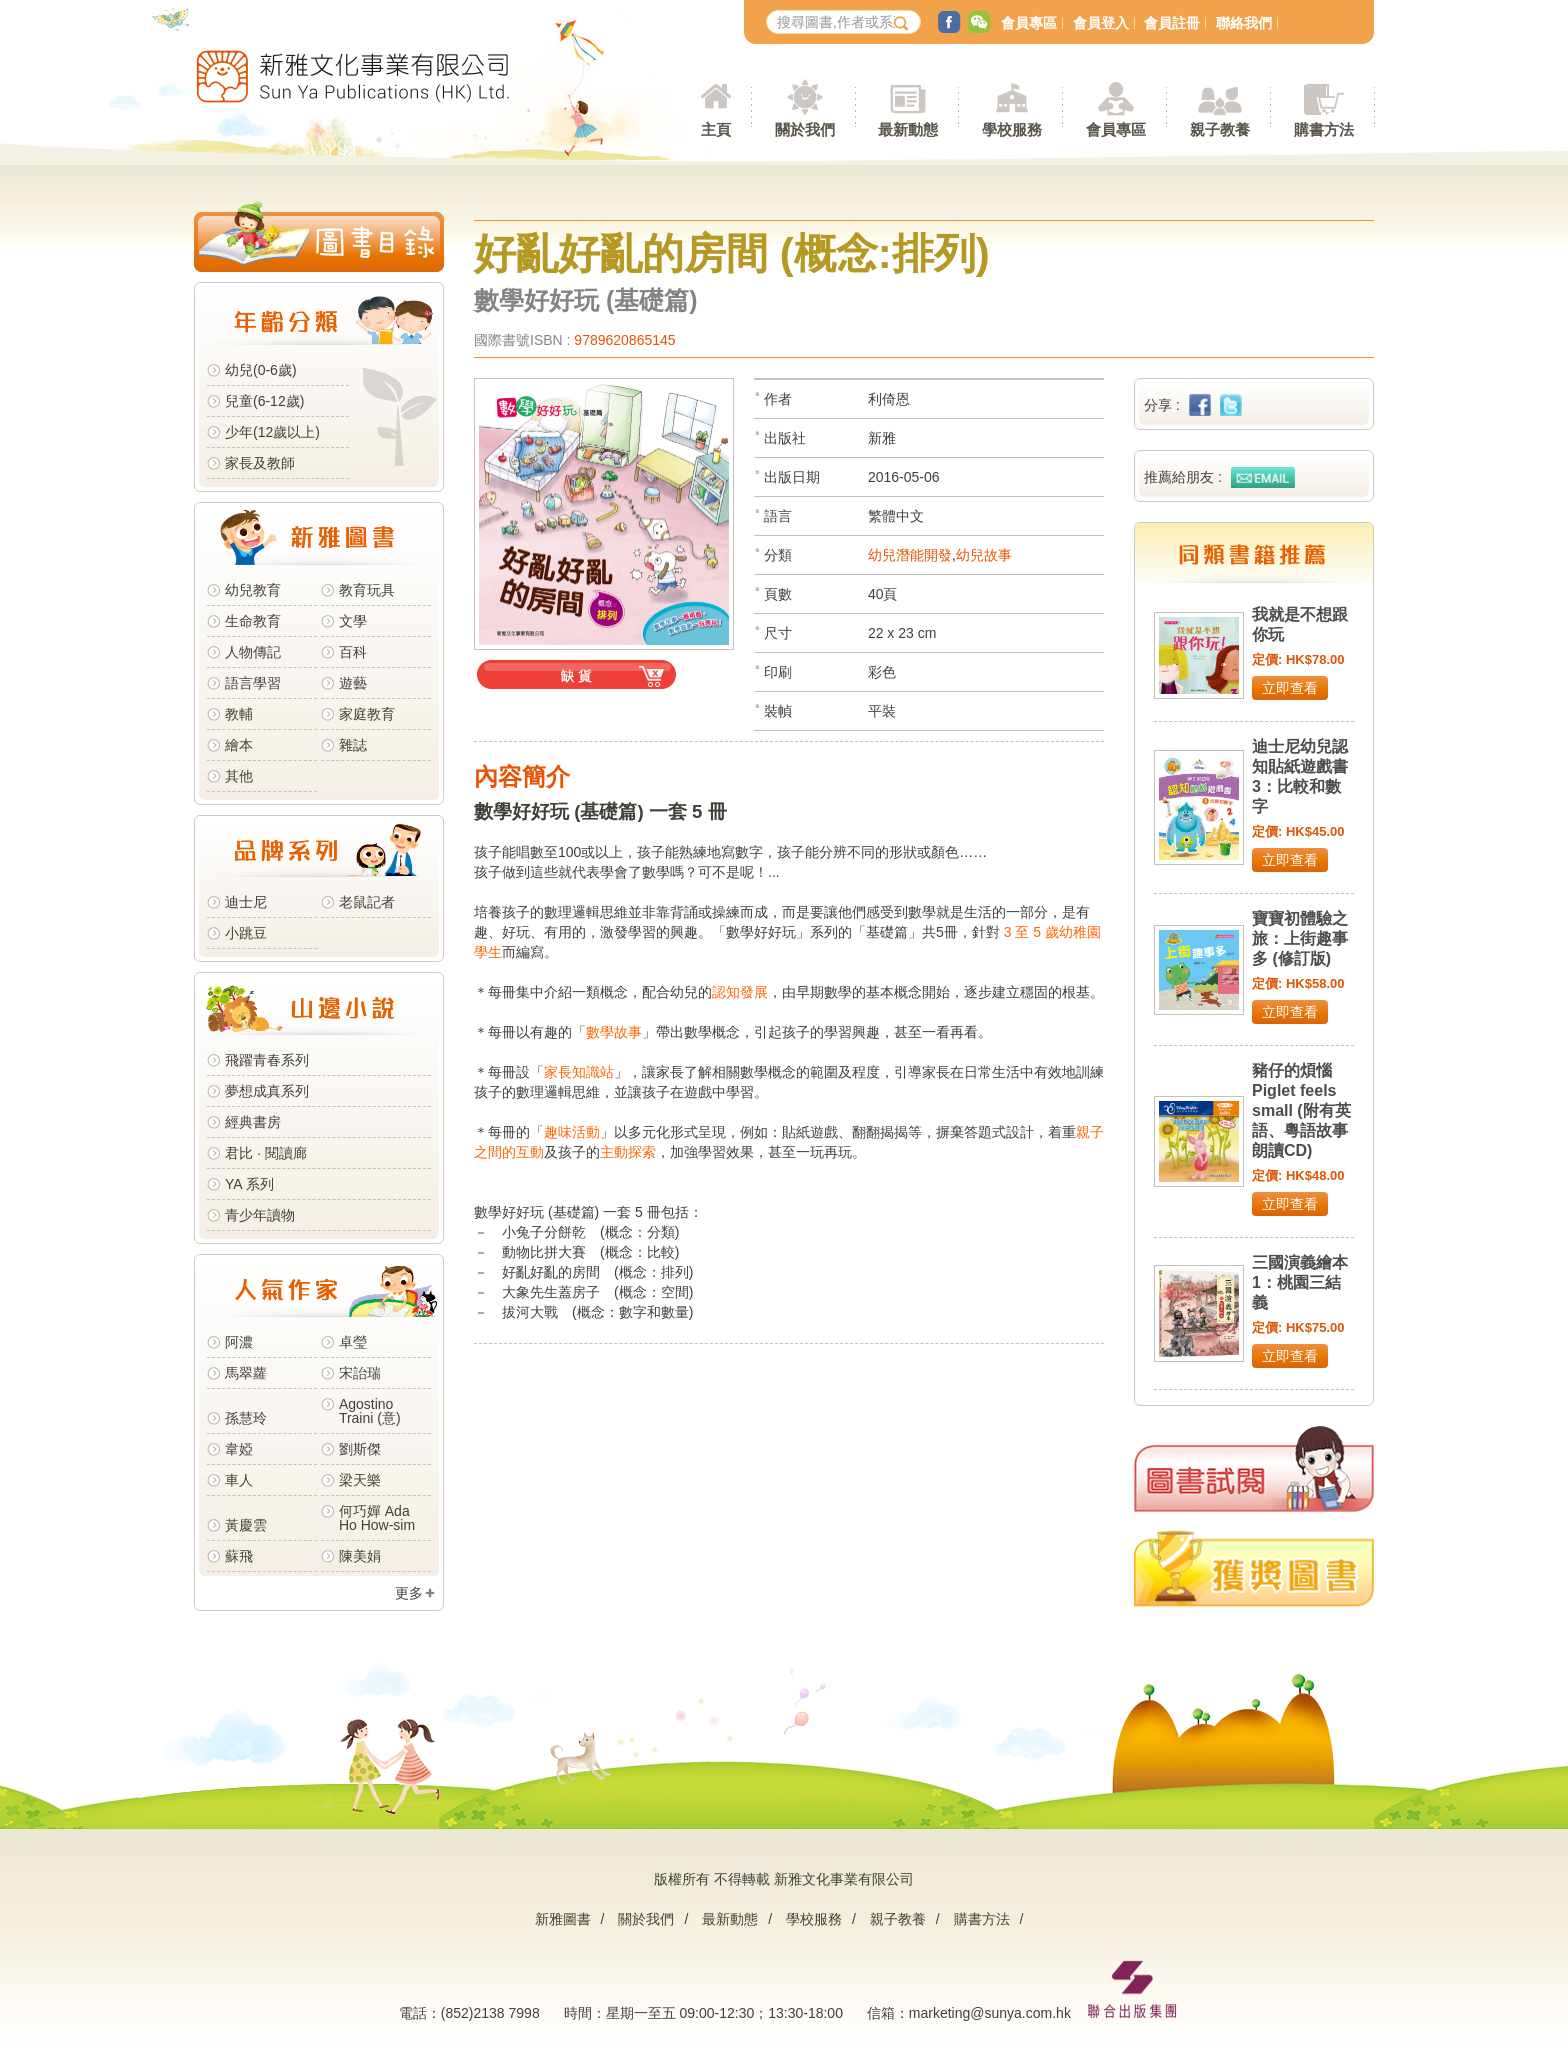 The image size is (1568, 2063). I want to click on 人物傳記, so click(253, 652).